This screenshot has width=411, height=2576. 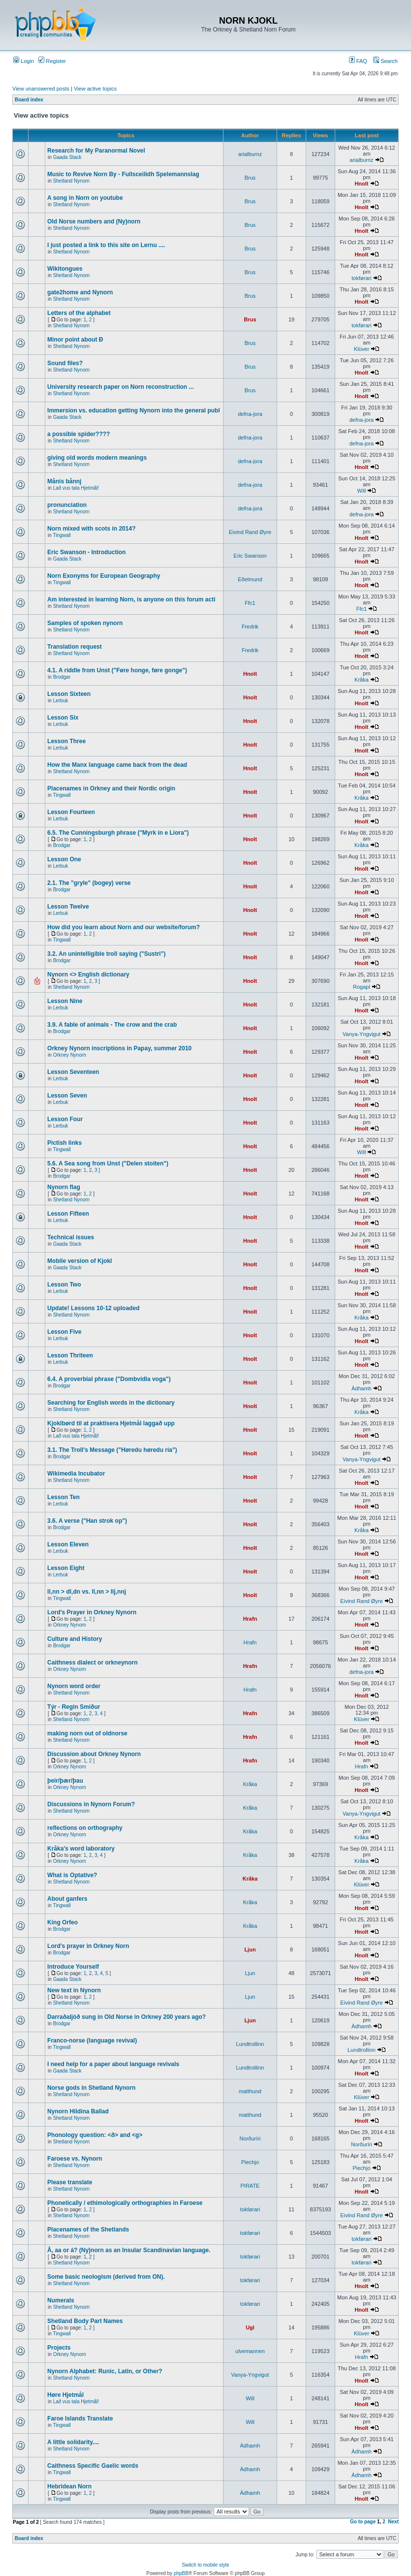 What do you see at coordinates (250, 1619) in the screenshot?
I see `Hrafn` at bounding box center [250, 1619].